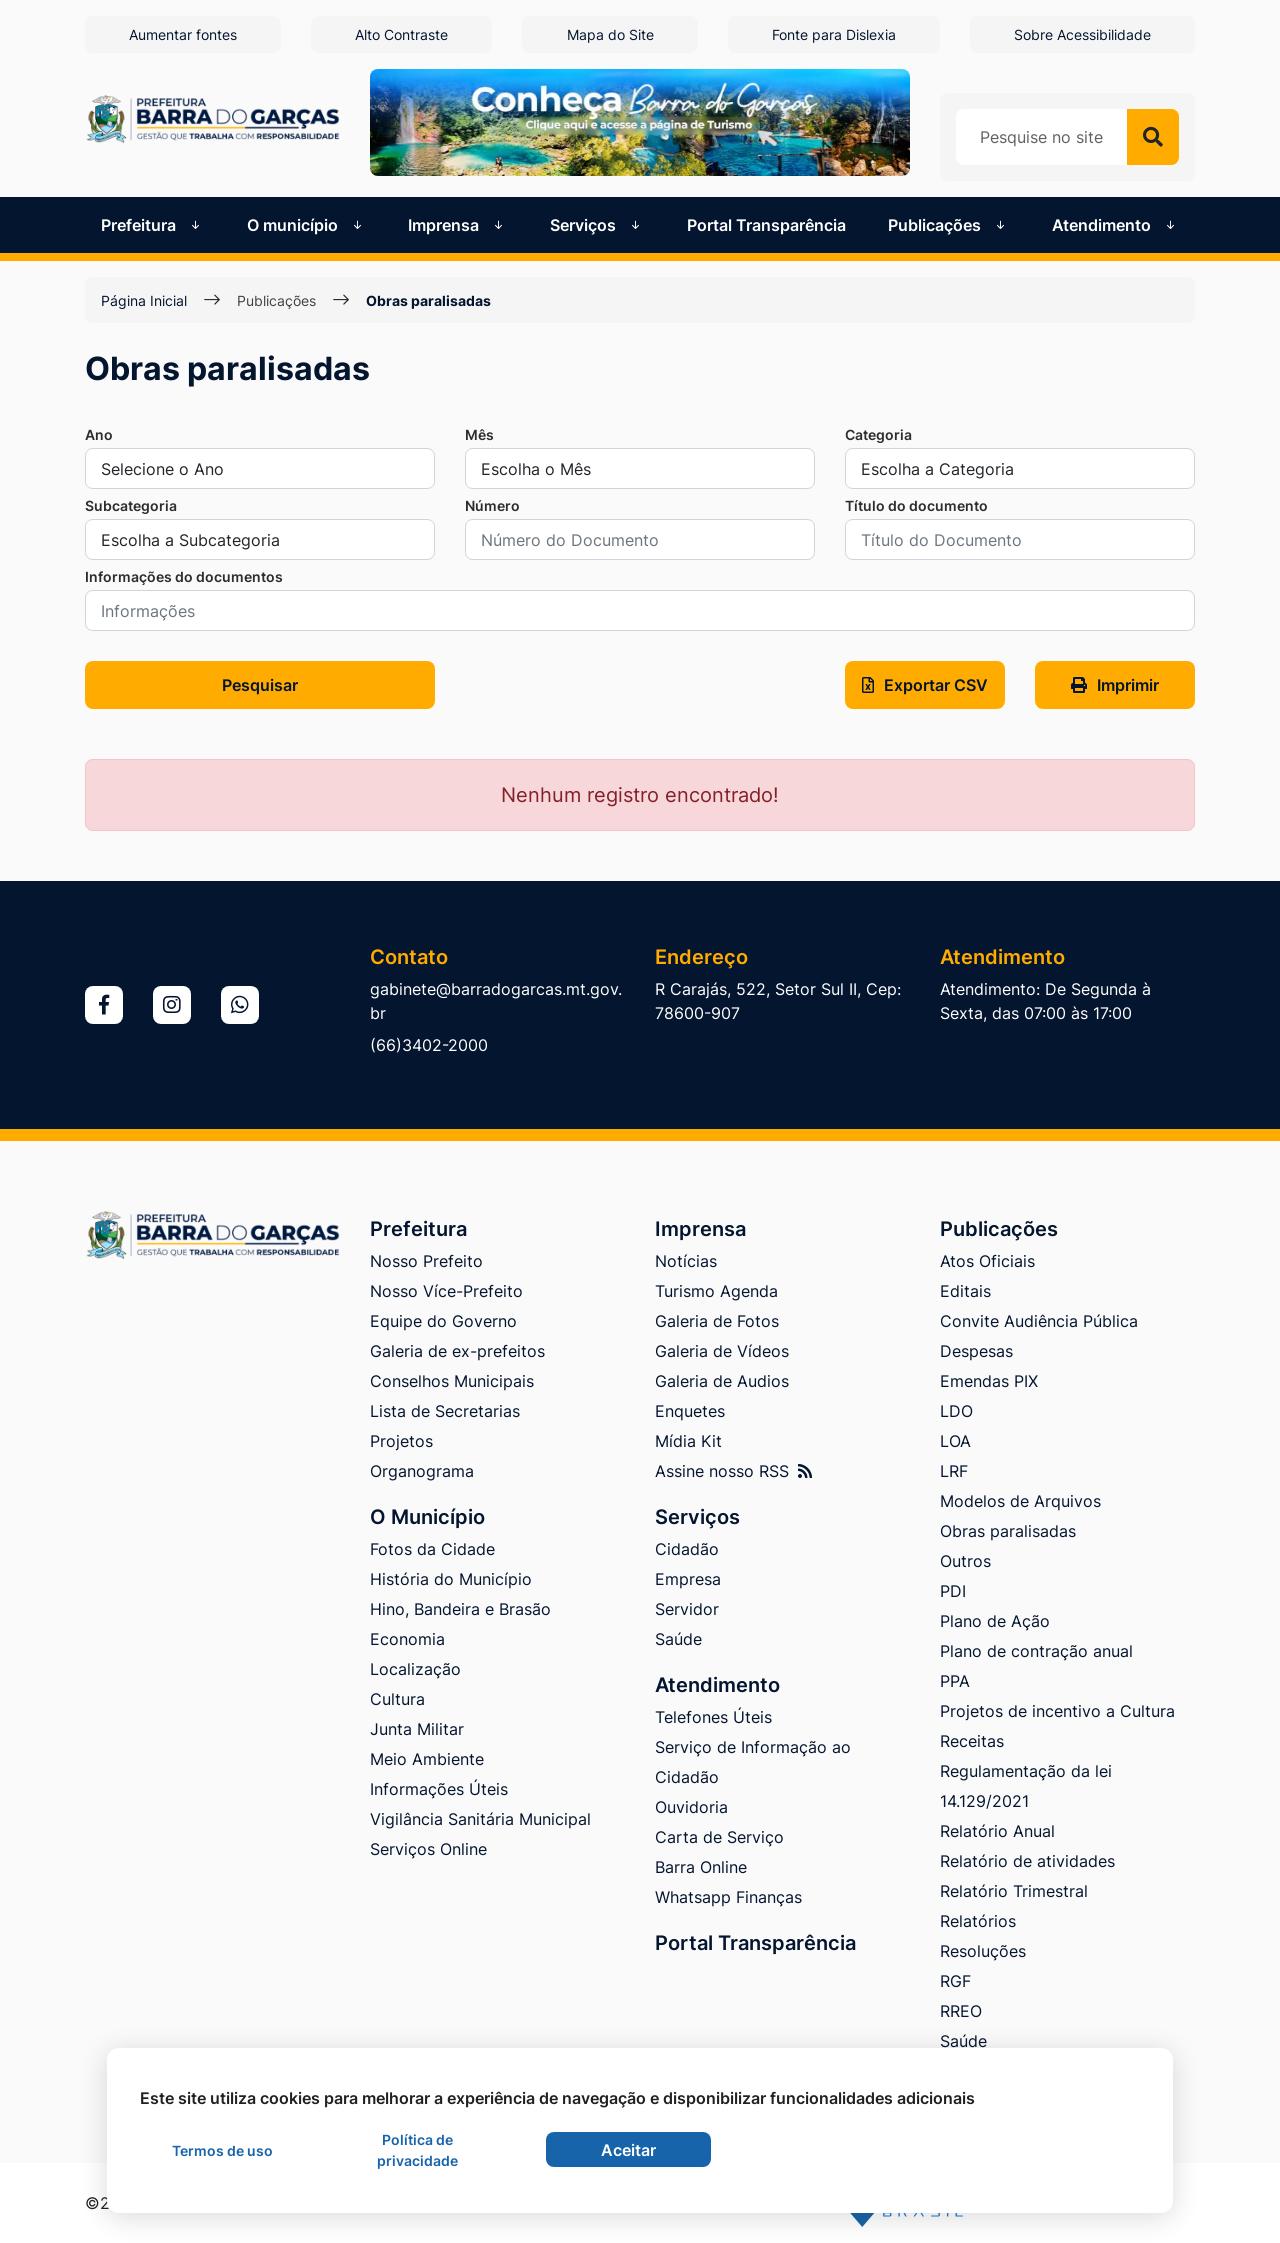  What do you see at coordinates (446, 1291) in the screenshot?
I see `Nosso Více-Prefeito` at bounding box center [446, 1291].